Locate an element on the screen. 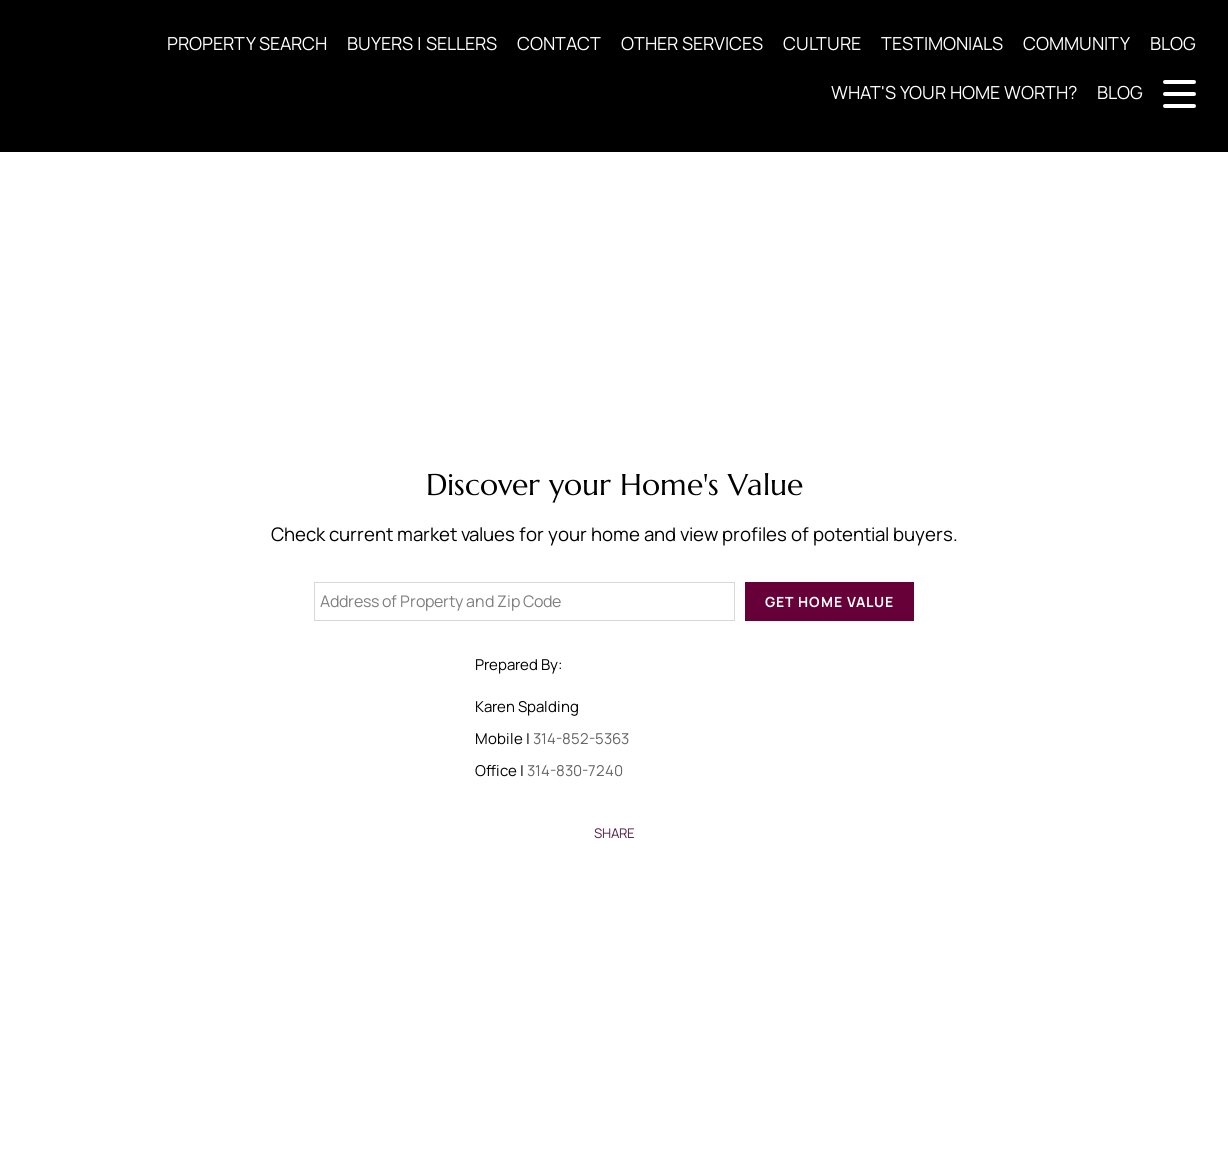 The image size is (1228, 1176). COMMUNITY is located at coordinates (1076, 43).